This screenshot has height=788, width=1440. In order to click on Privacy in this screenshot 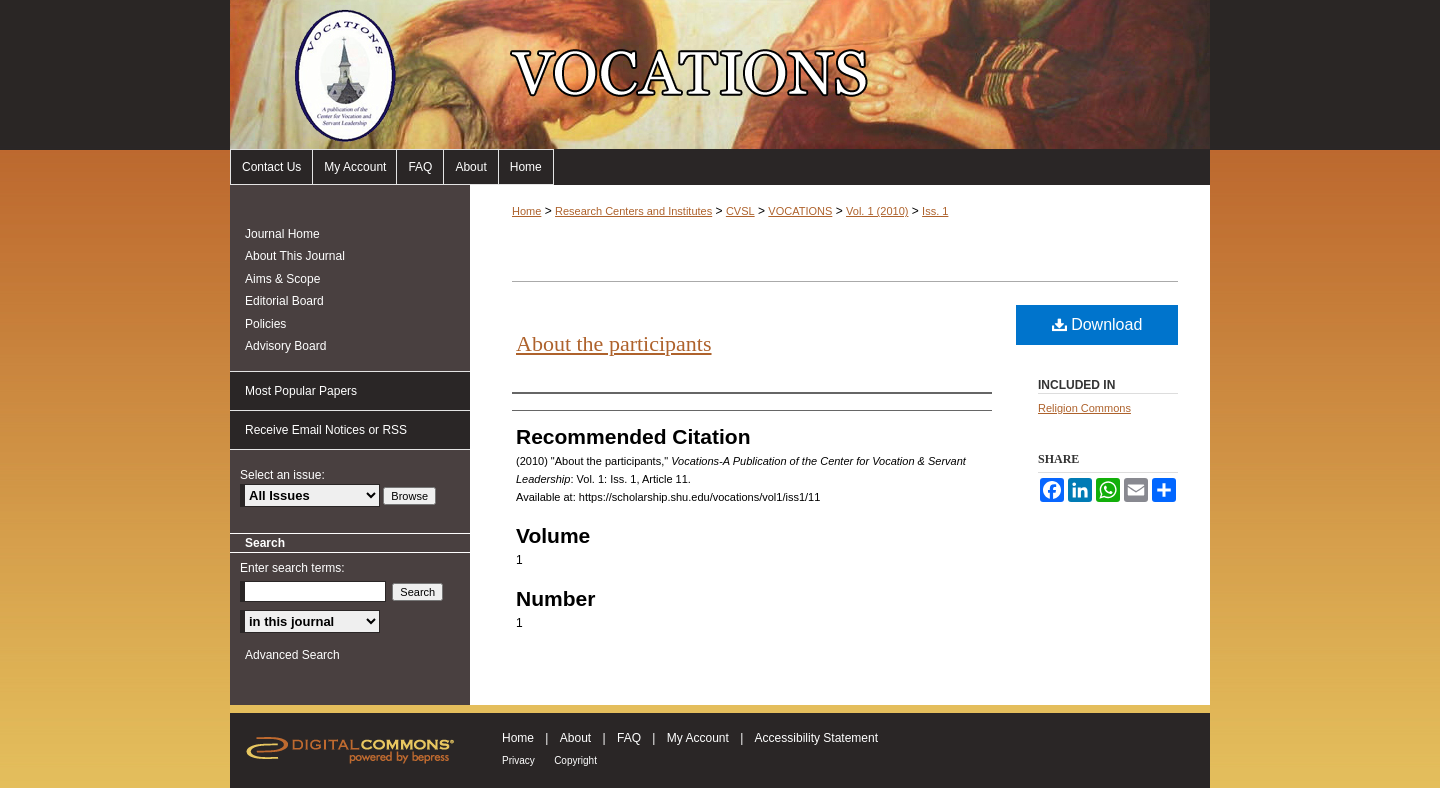, I will do `click(518, 760)`.